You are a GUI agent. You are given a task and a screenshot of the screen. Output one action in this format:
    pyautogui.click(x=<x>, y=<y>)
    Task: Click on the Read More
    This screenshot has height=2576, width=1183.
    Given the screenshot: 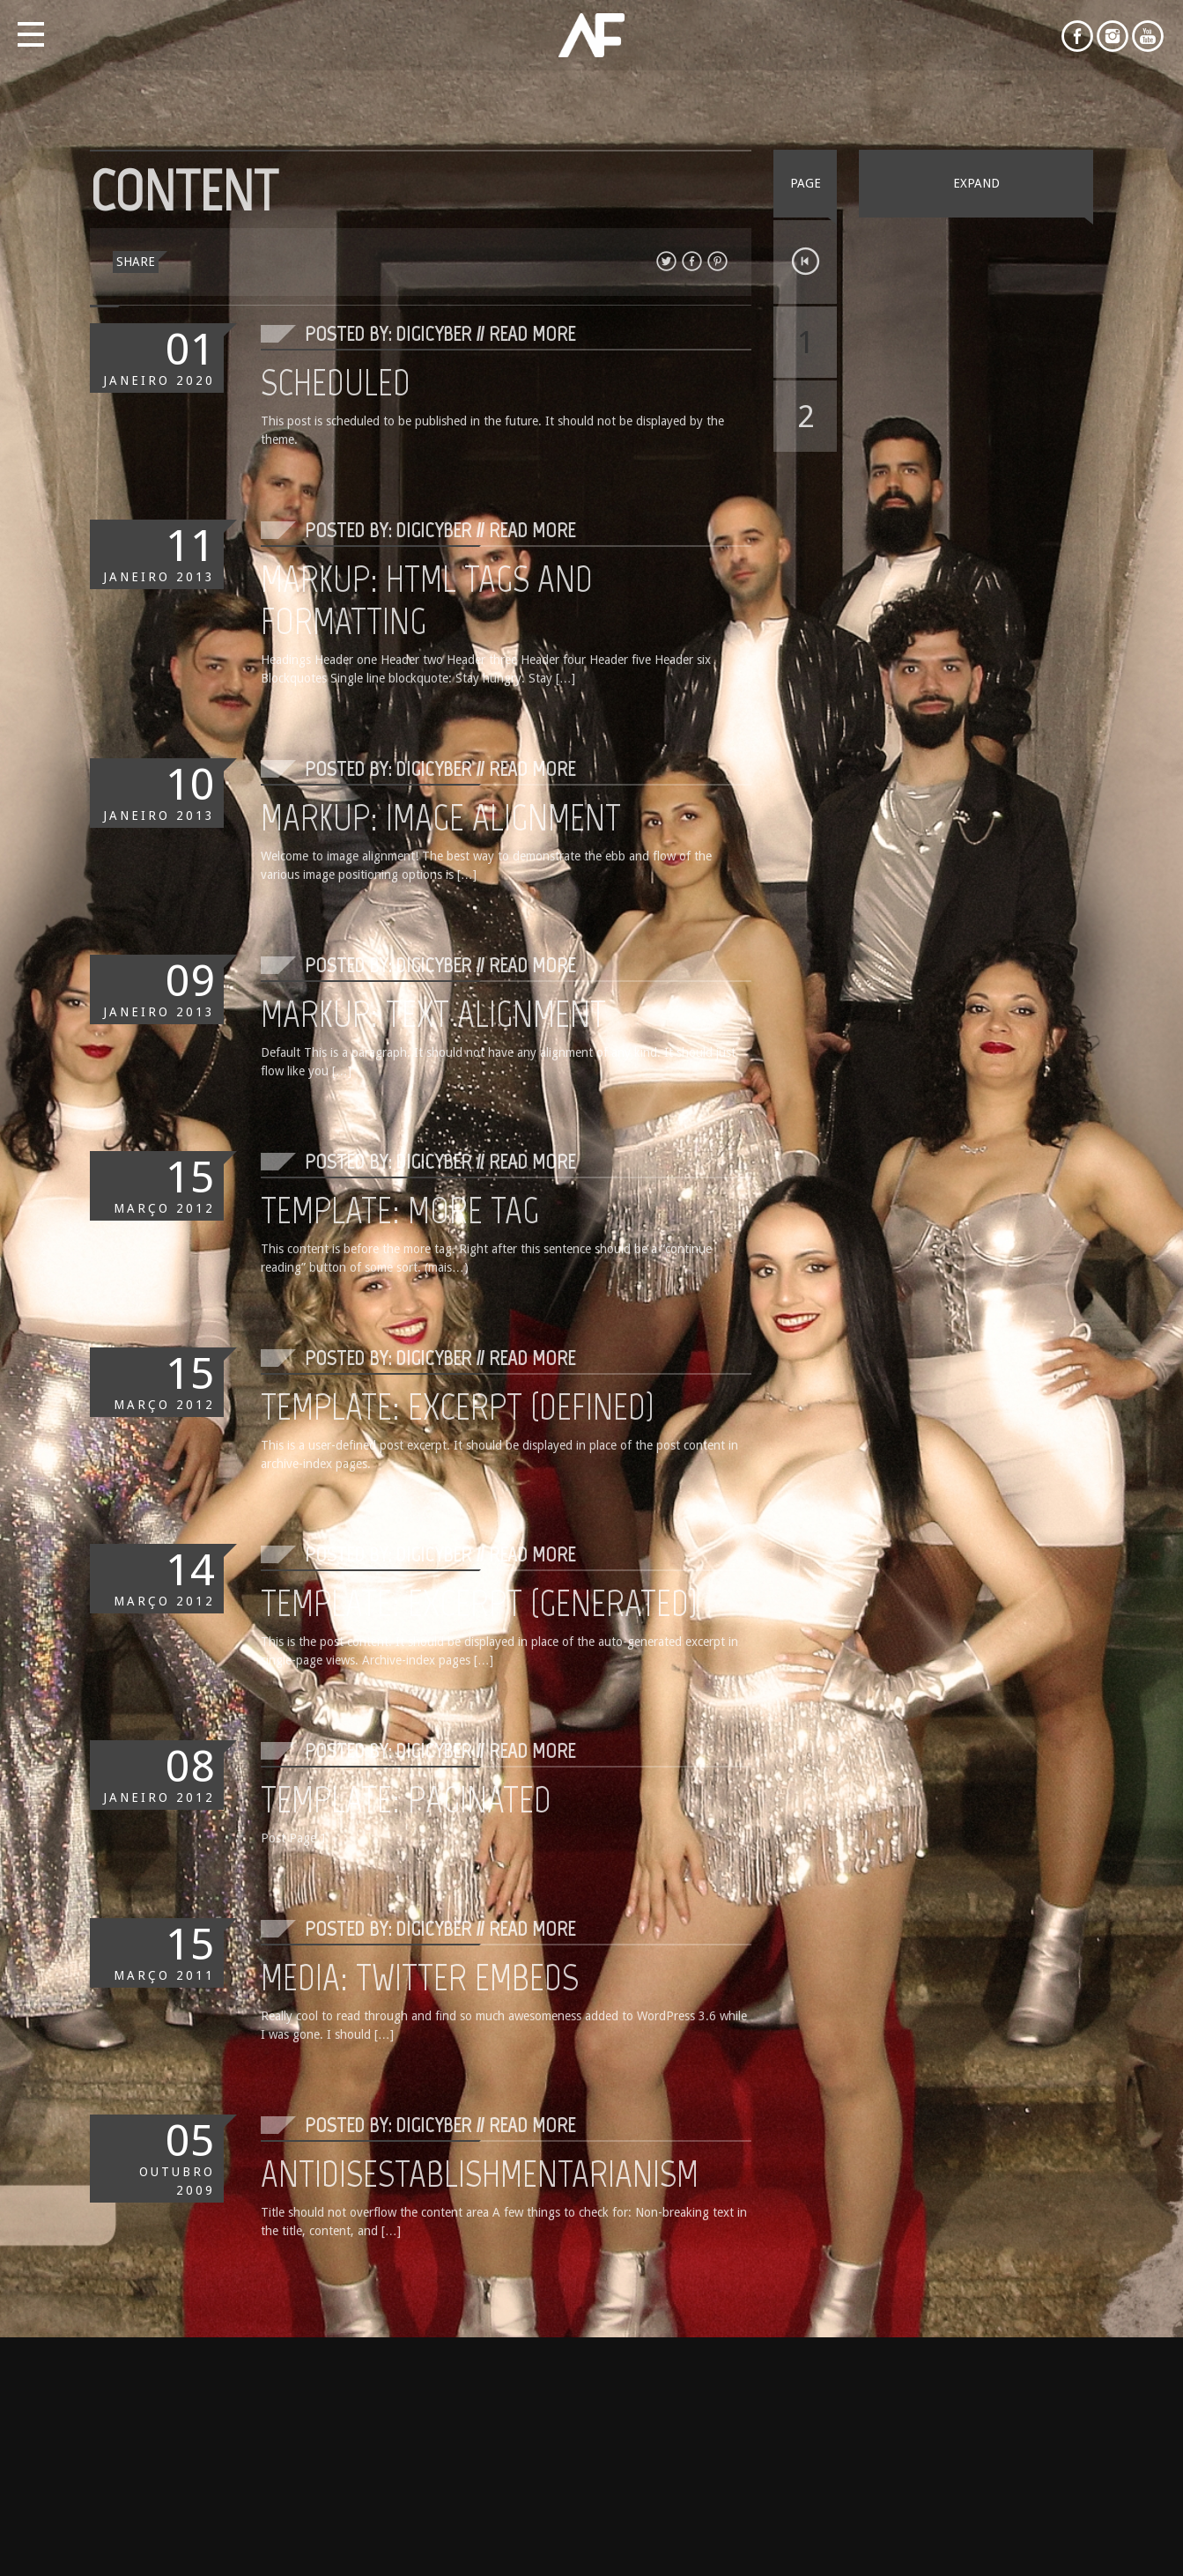 What is the action you would take?
    pyautogui.click(x=532, y=333)
    